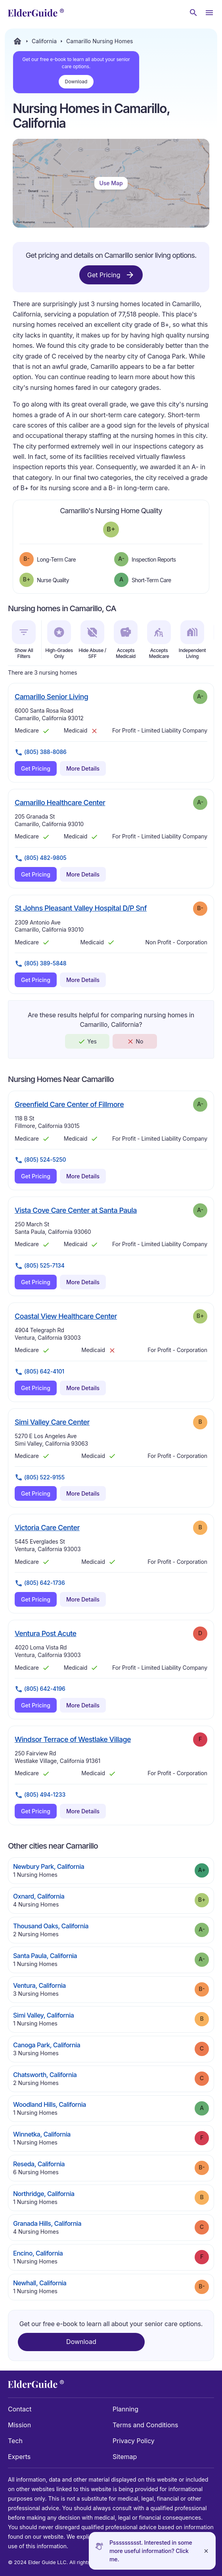 The height and width of the screenshot is (2576, 222). Describe the element at coordinates (125, 2457) in the screenshot. I see `Sitemap` at that location.